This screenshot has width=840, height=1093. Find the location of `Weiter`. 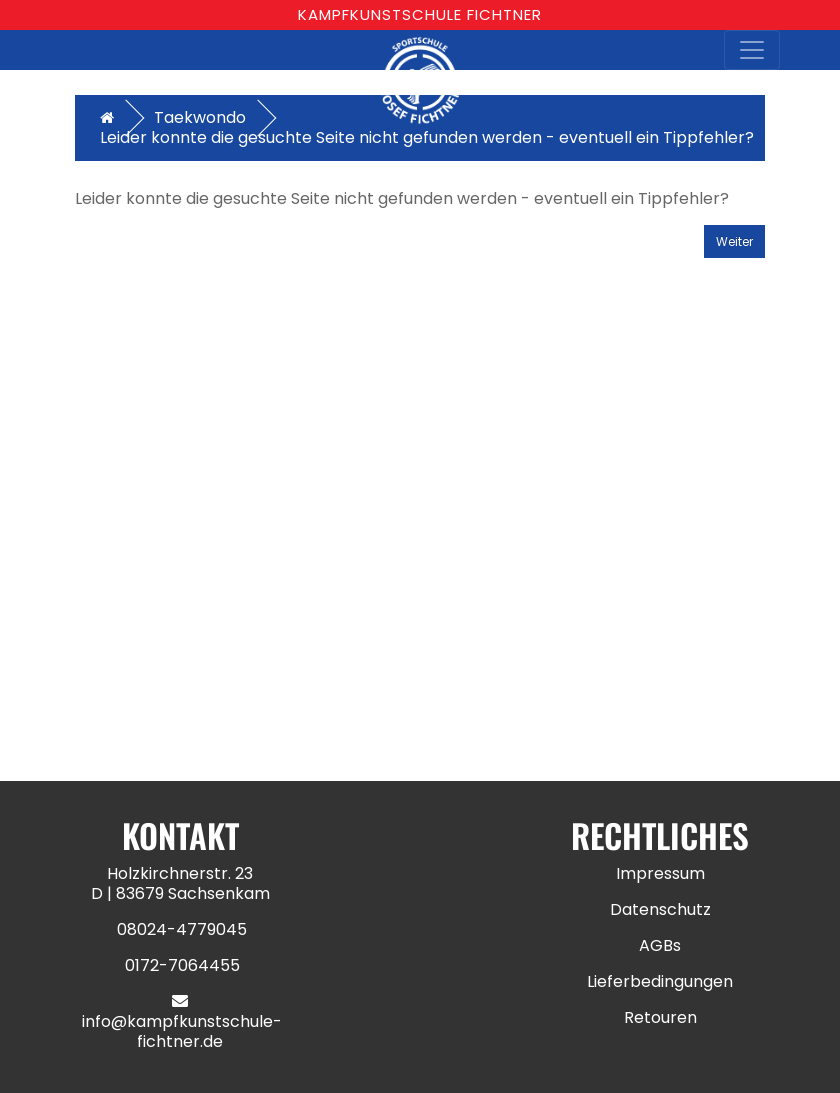

Weiter is located at coordinates (734, 241).